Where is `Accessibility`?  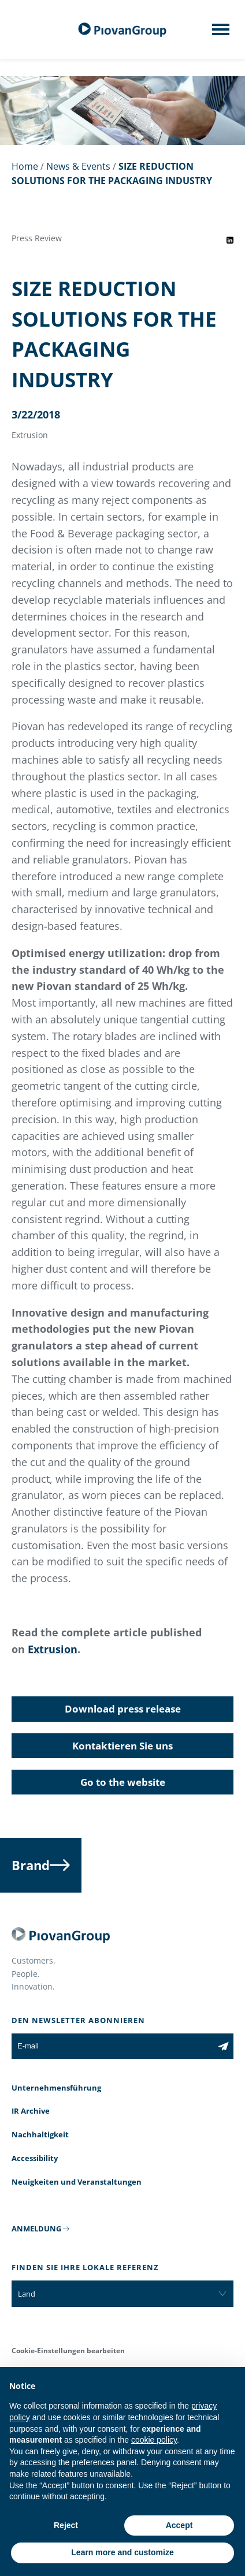
Accessibility is located at coordinates (35, 2158).